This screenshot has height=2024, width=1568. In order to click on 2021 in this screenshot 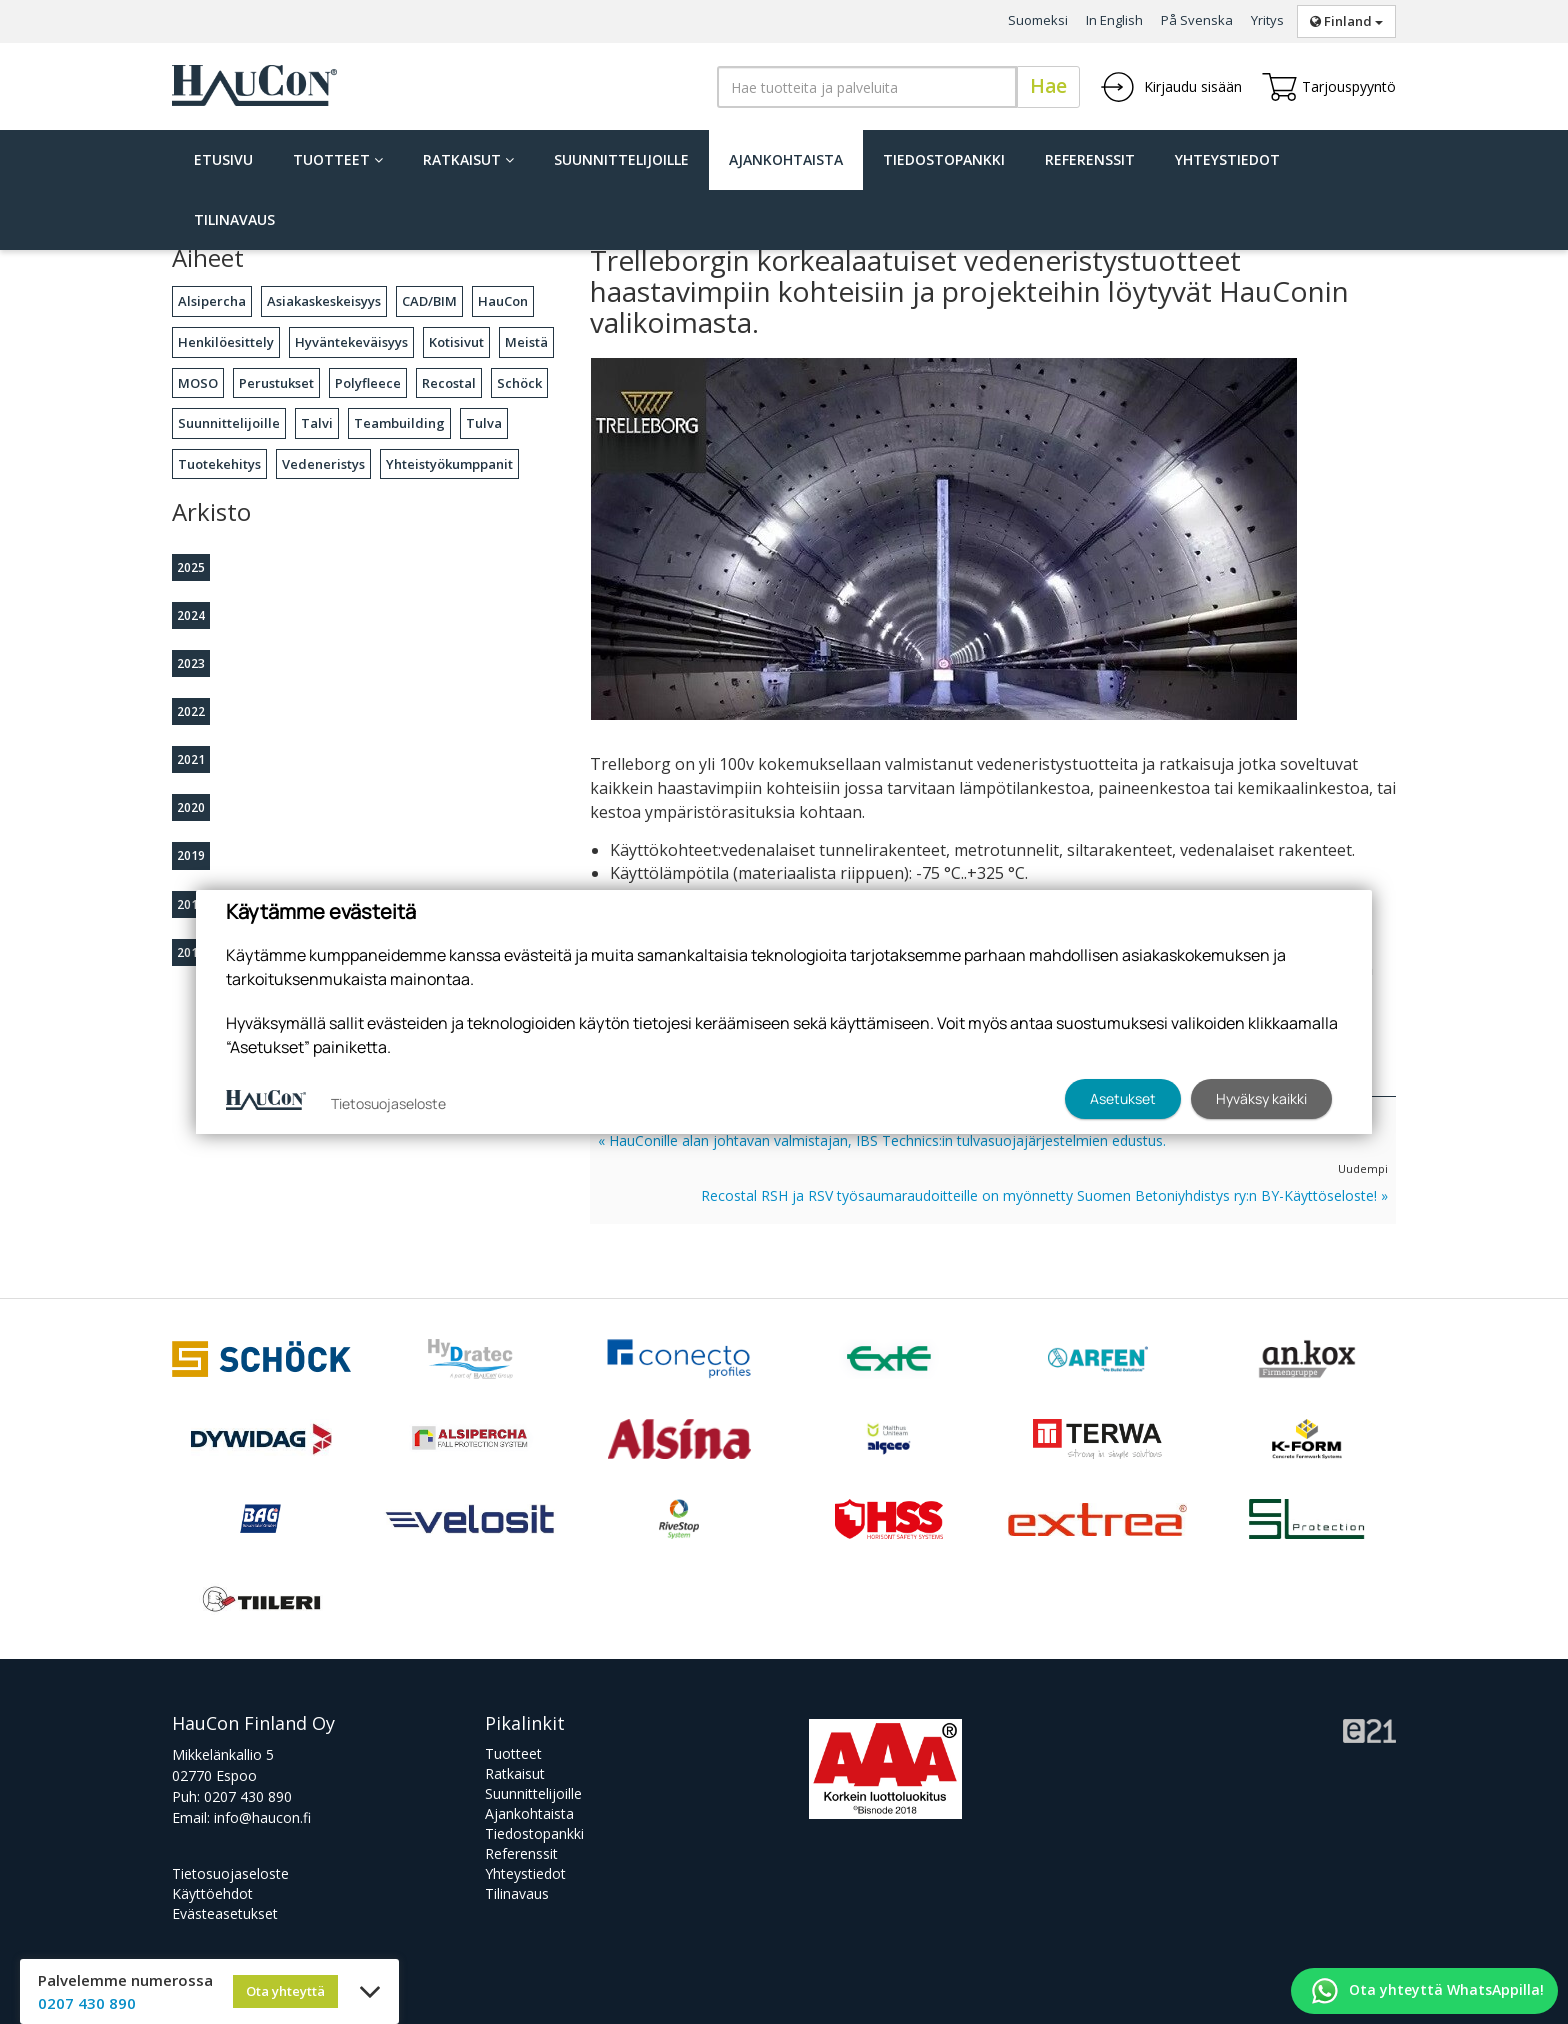, I will do `click(191, 759)`.